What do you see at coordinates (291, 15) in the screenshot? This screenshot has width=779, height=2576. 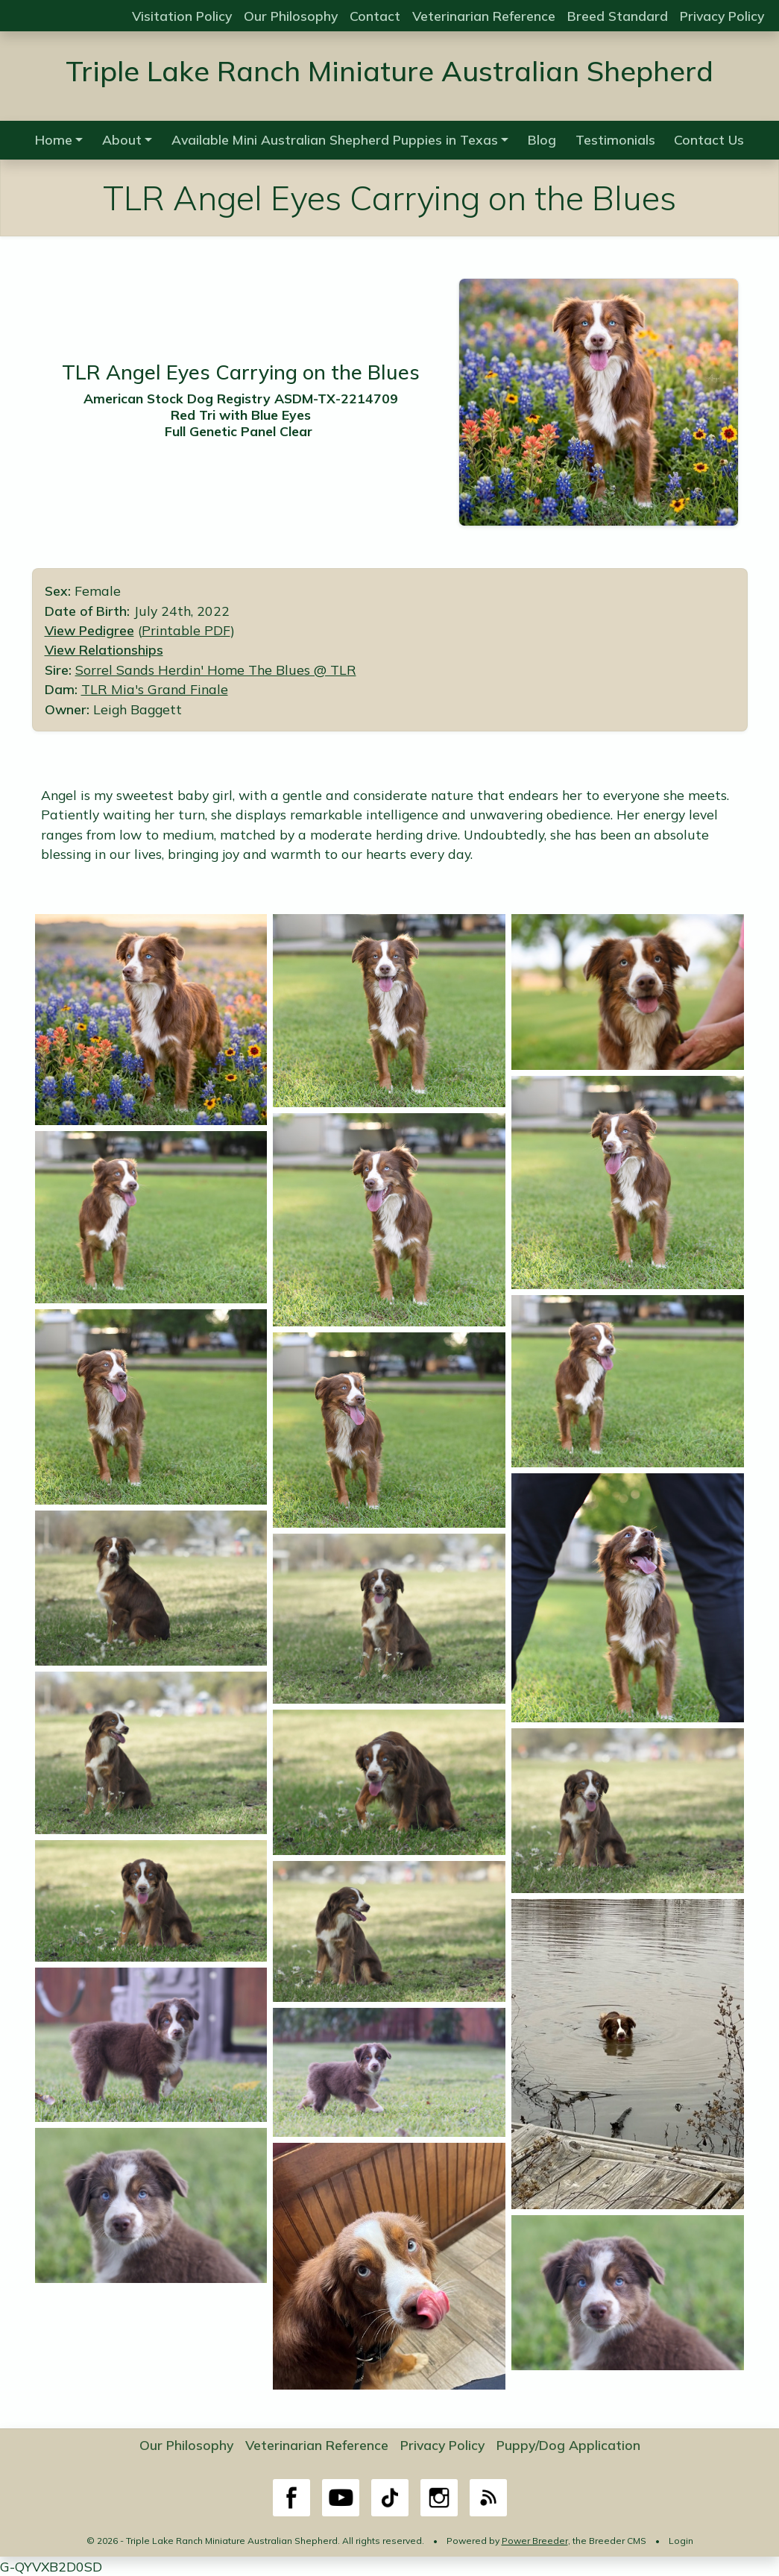 I see `Our Philosophy` at bounding box center [291, 15].